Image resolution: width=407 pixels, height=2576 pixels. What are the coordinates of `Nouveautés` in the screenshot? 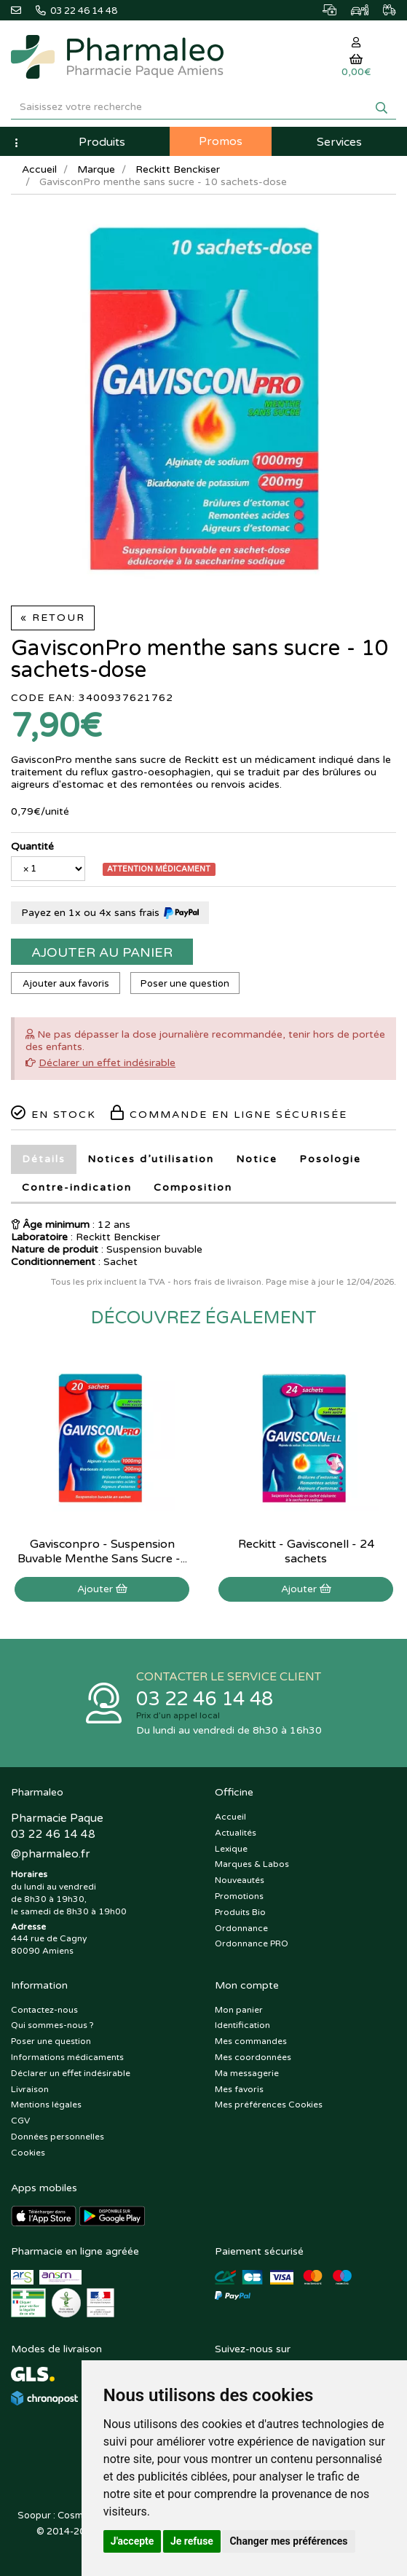 It's located at (239, 1880).